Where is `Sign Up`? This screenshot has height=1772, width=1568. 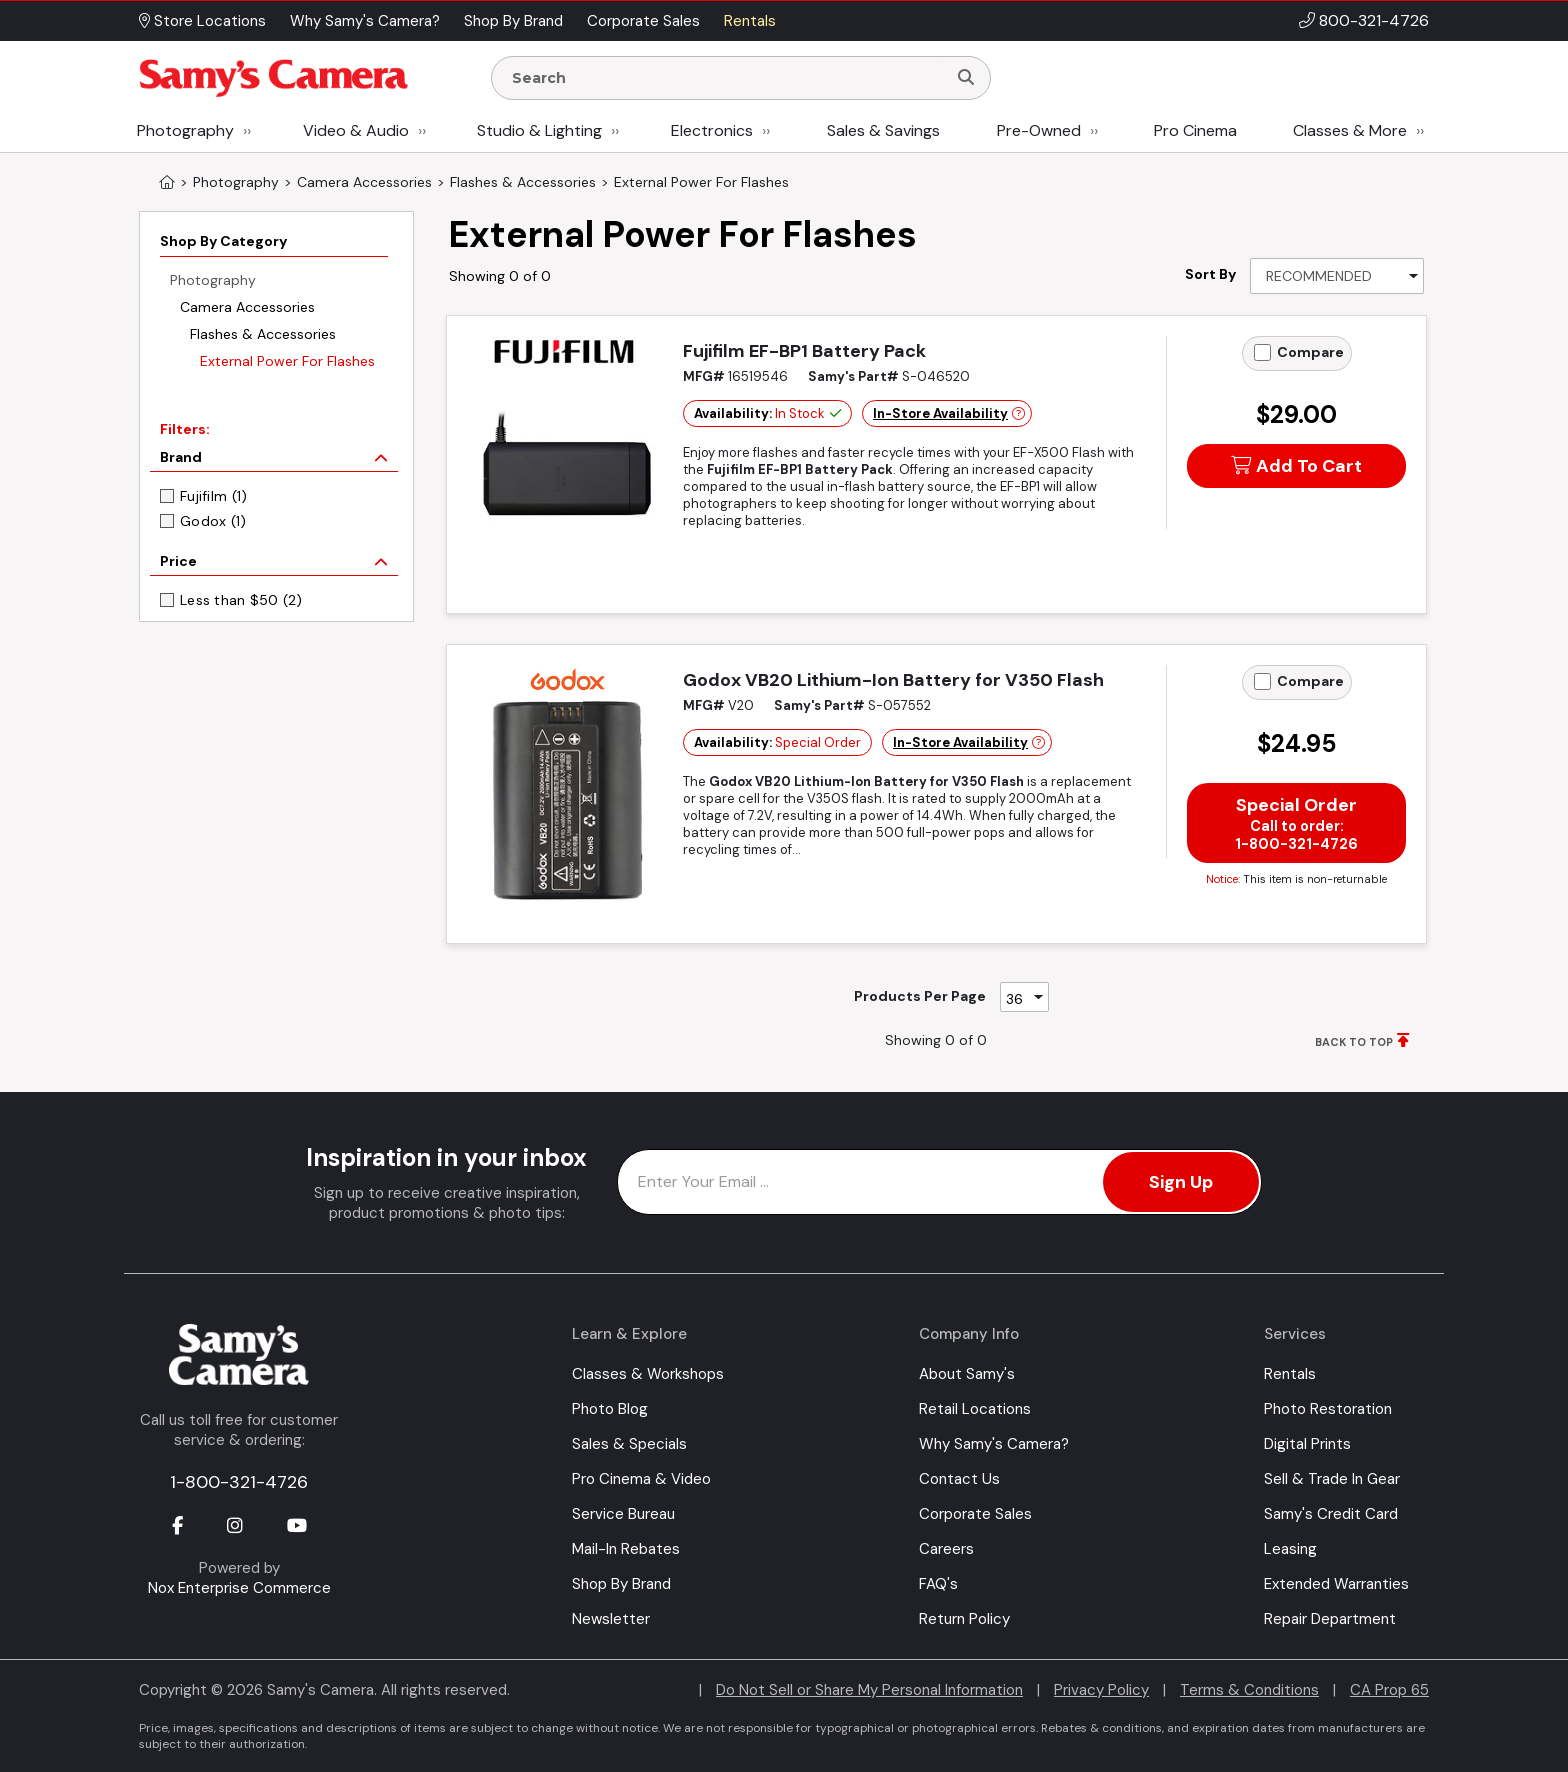
Sign Up is located at coordinates (1181, 1182).